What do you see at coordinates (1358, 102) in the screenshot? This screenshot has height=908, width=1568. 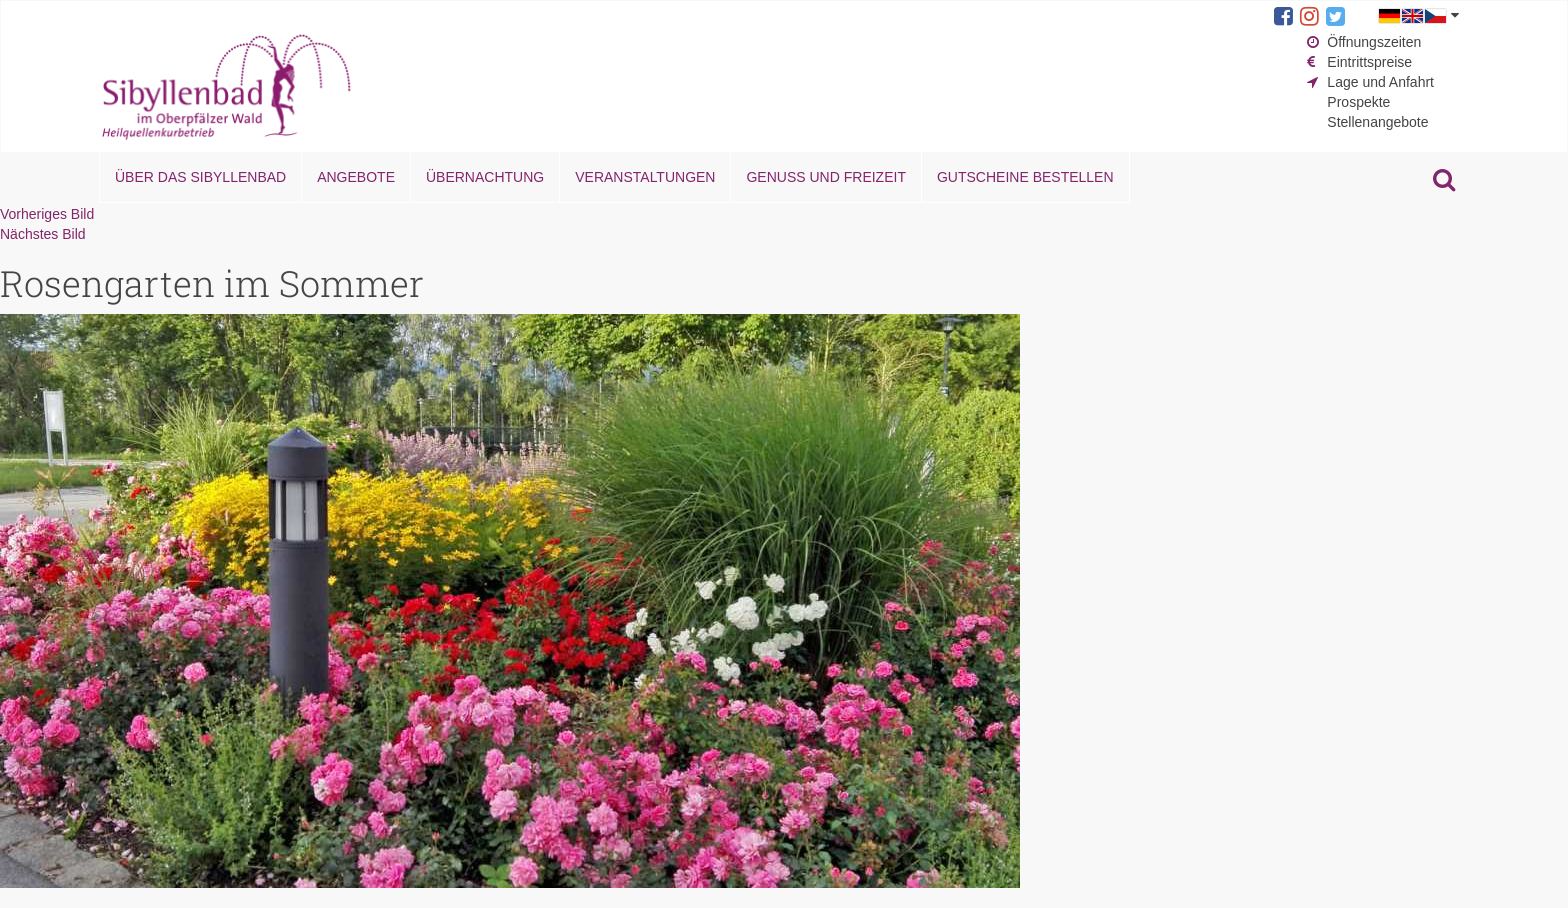 I see `Prospekte` at bounding box center [1358, 102].